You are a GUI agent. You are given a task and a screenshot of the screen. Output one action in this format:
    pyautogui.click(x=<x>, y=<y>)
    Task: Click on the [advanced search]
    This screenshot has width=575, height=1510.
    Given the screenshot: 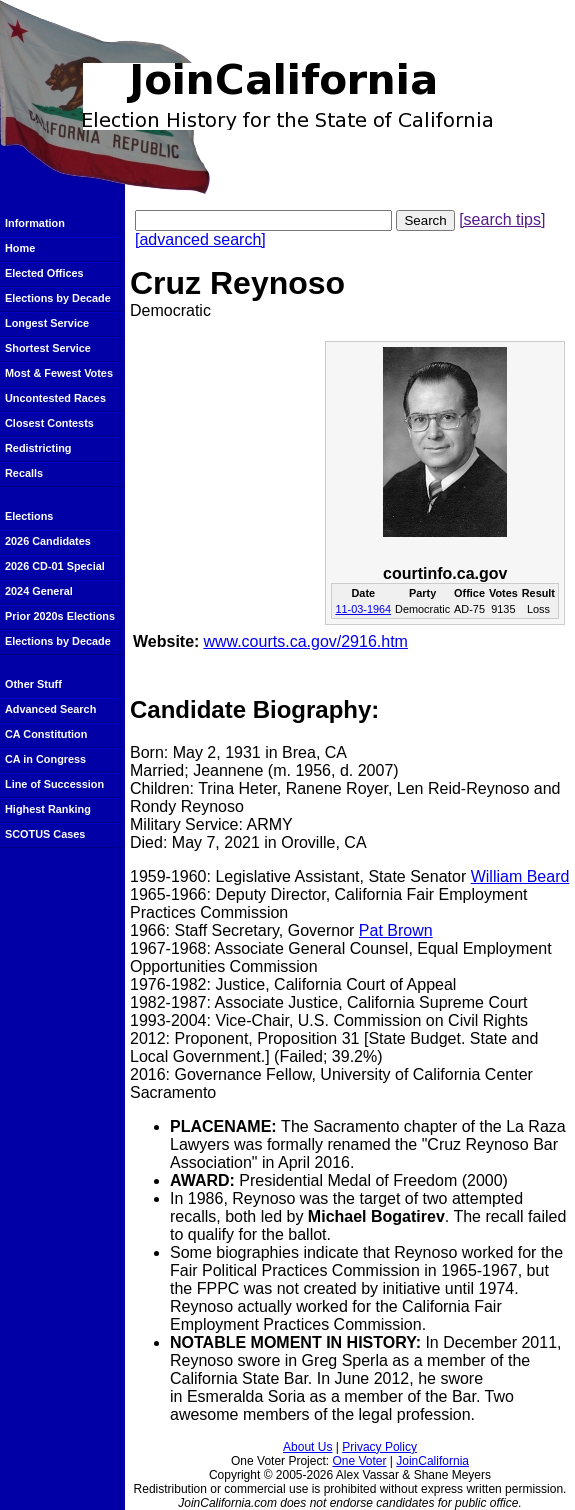 What is the action you would take?
    pyautogui.click(x=200, y=239)
    